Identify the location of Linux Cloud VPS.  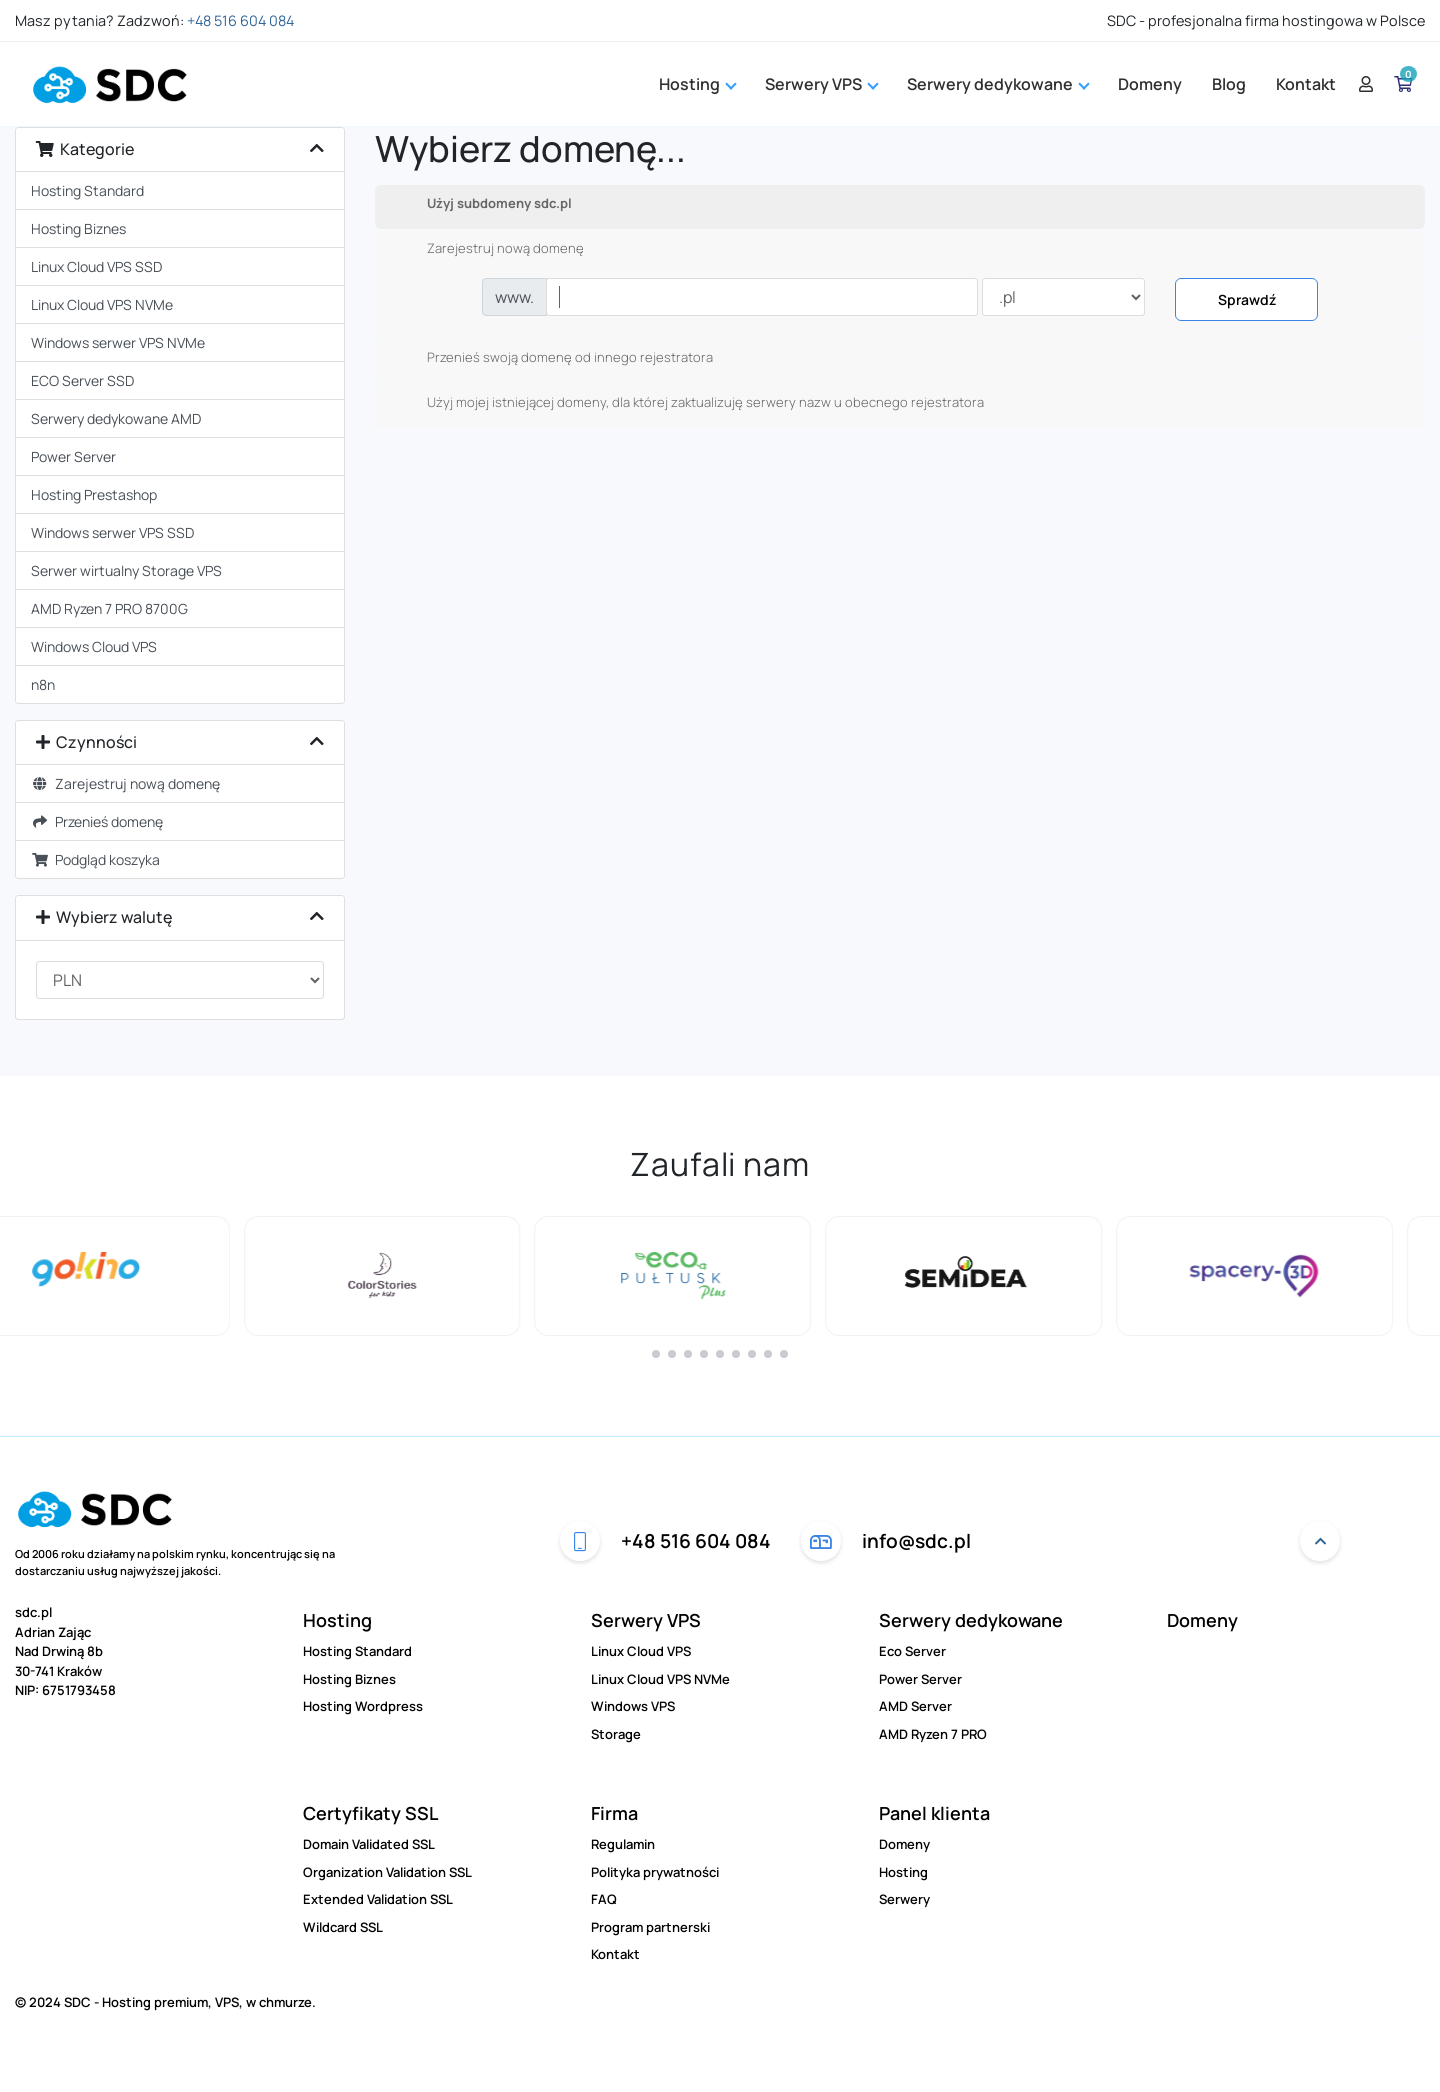
(641, 1651).